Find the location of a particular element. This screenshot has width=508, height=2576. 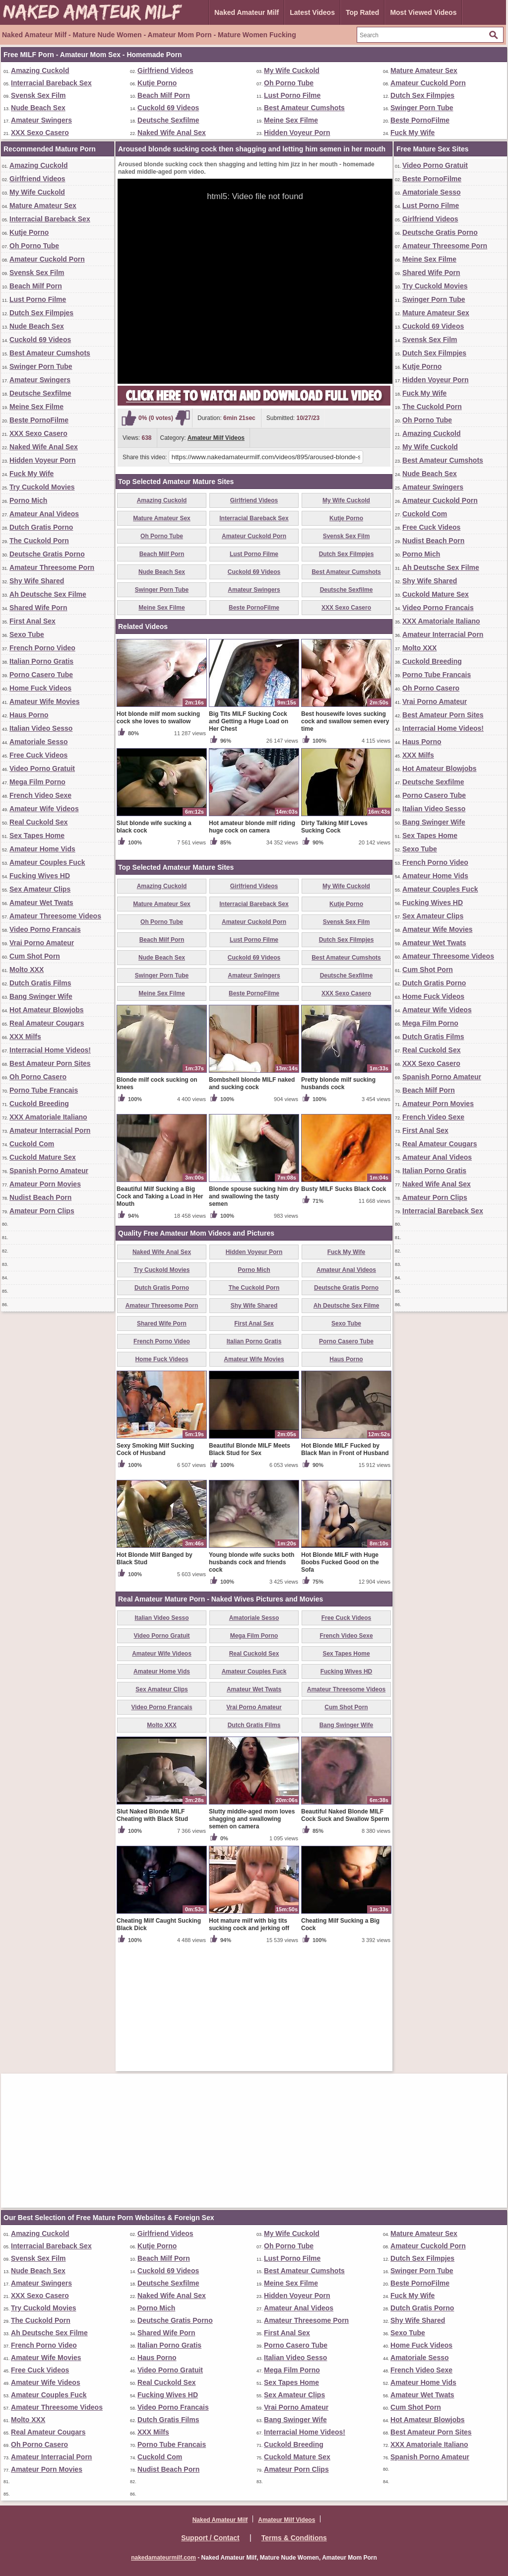

Dutch Sex Filmpjes is located at coordinates (422, 95).